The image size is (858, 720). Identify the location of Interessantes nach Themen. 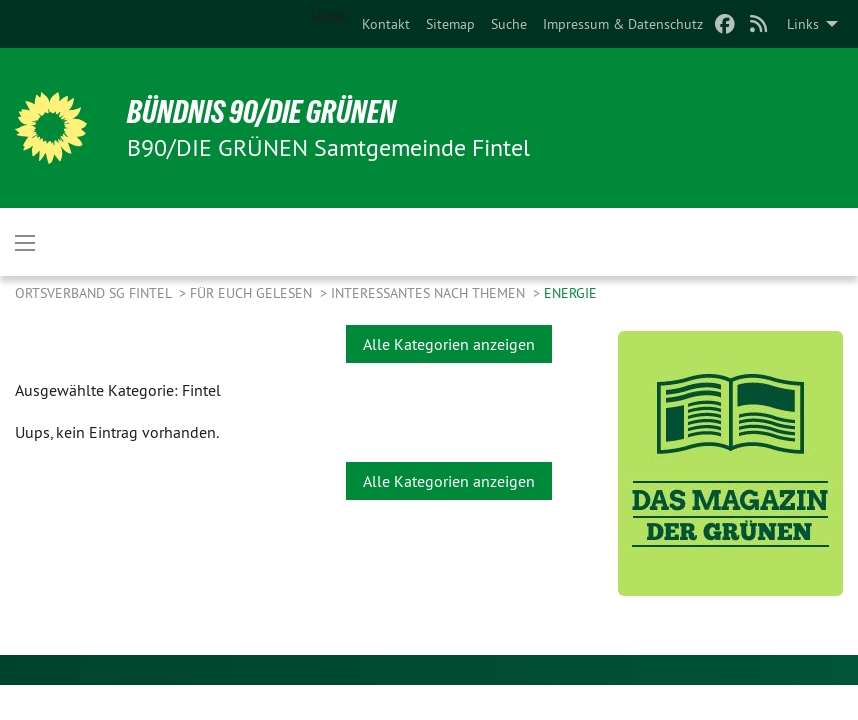
(430, 293).